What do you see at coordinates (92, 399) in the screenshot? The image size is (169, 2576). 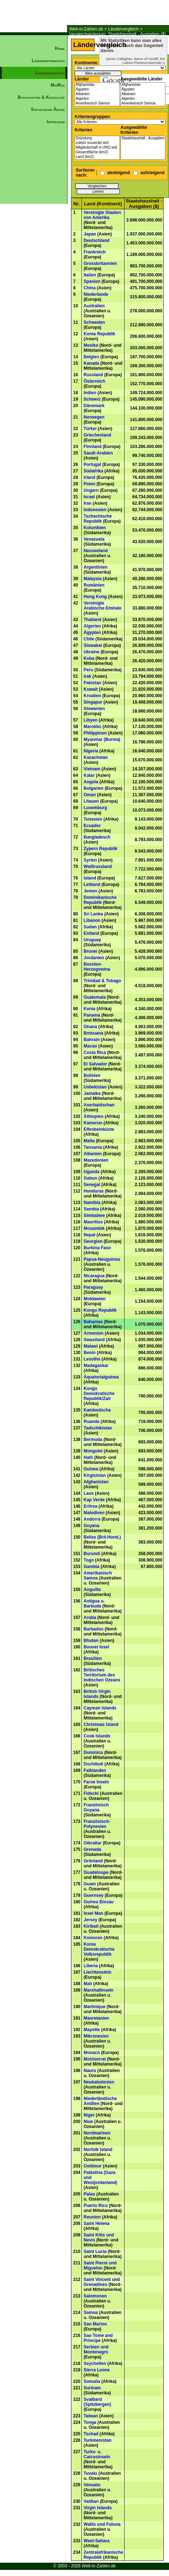 I see `Schweiz` at bounding box center [92, 399].